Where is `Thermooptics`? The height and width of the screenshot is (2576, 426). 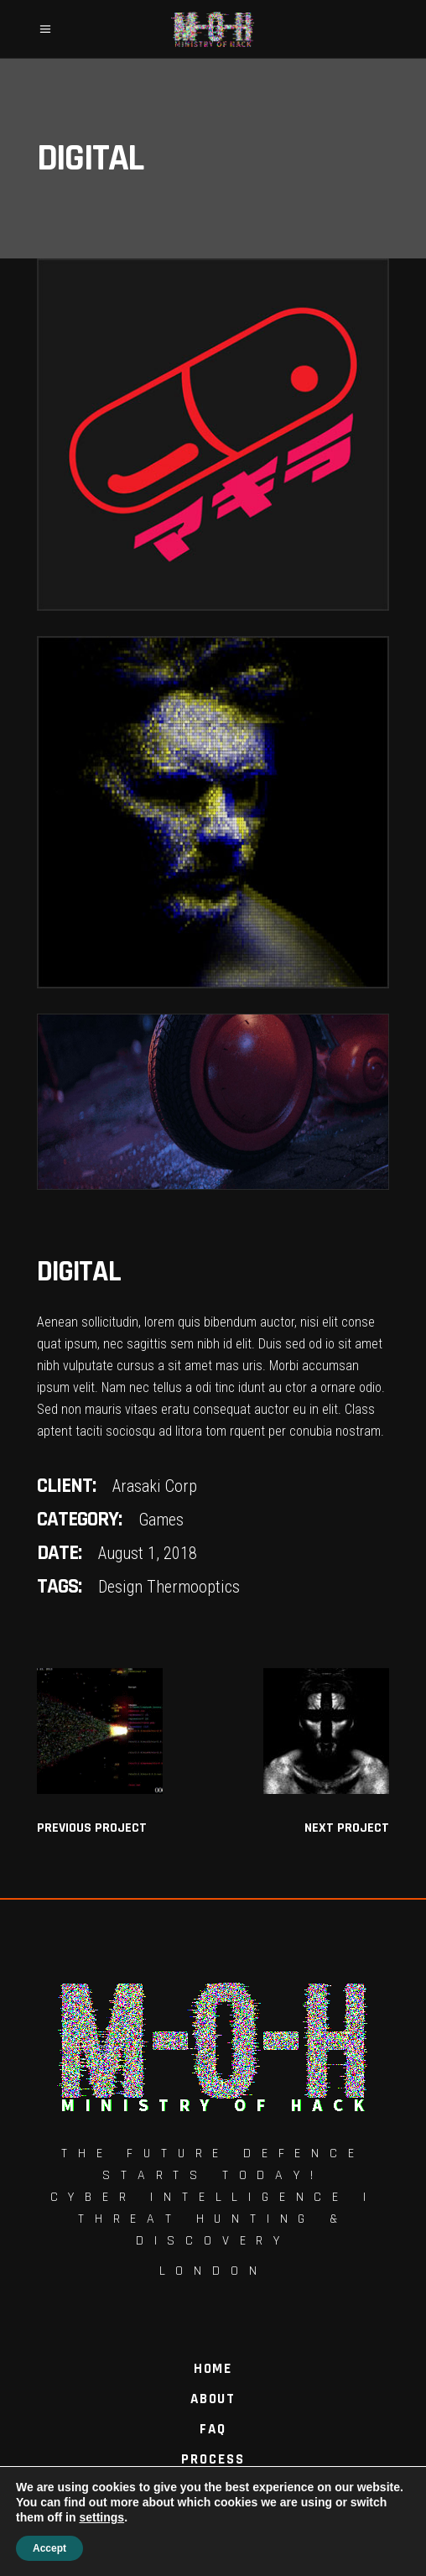 Thermooptics is located at coordinates (193, 1587).